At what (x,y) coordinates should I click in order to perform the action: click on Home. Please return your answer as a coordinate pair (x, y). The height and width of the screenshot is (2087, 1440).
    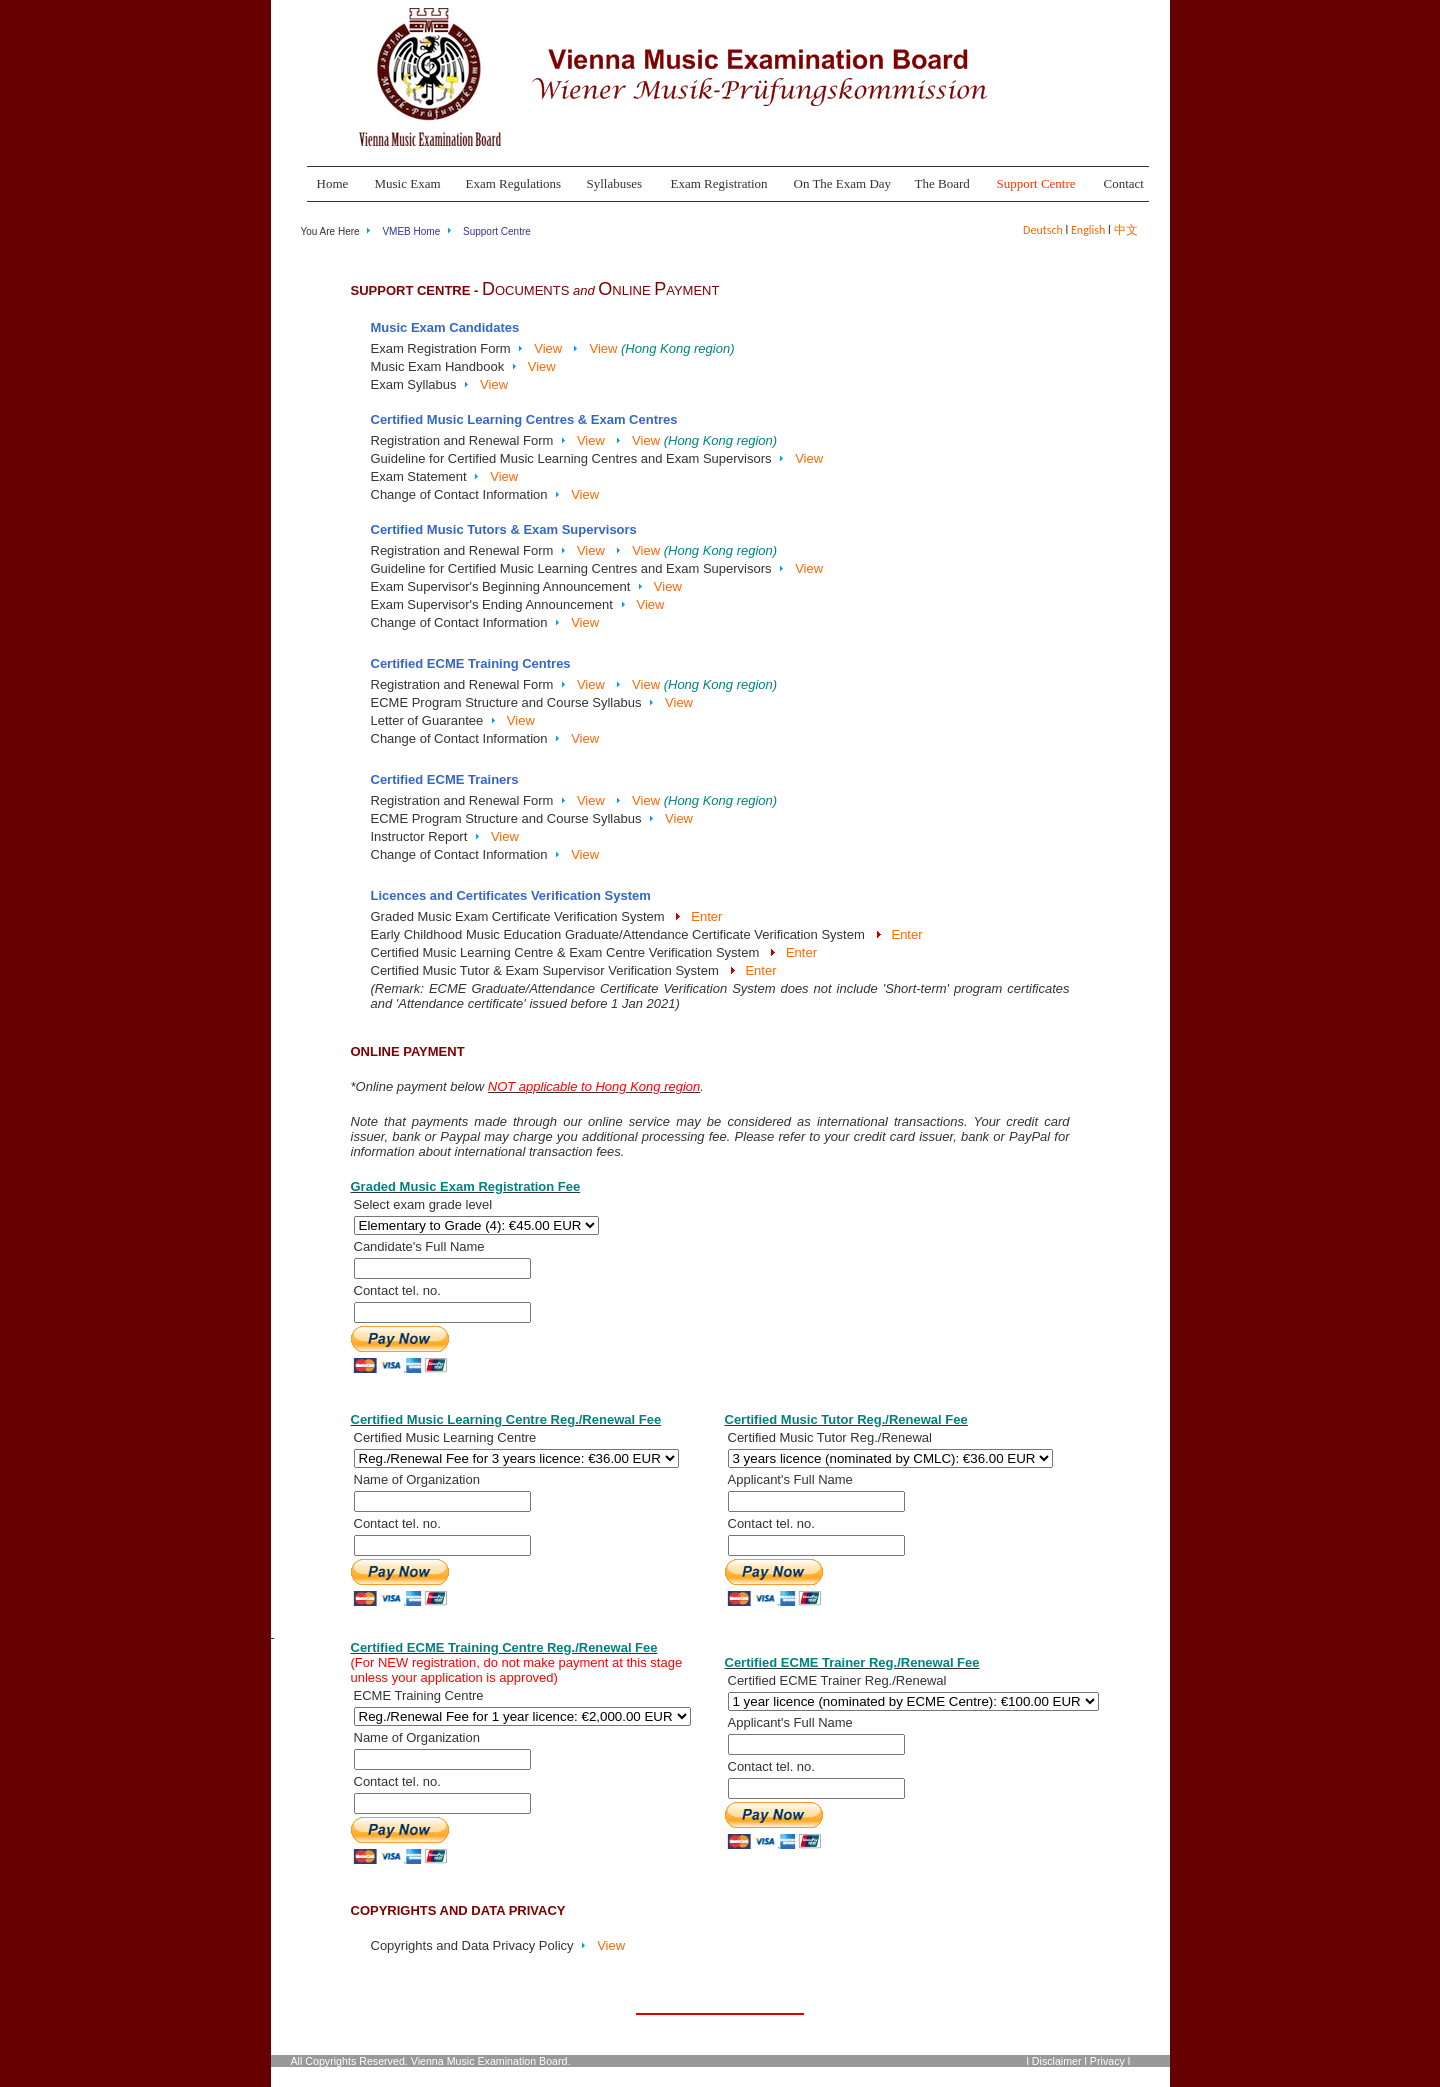
    Looking at the image, I should click on (333, 183).